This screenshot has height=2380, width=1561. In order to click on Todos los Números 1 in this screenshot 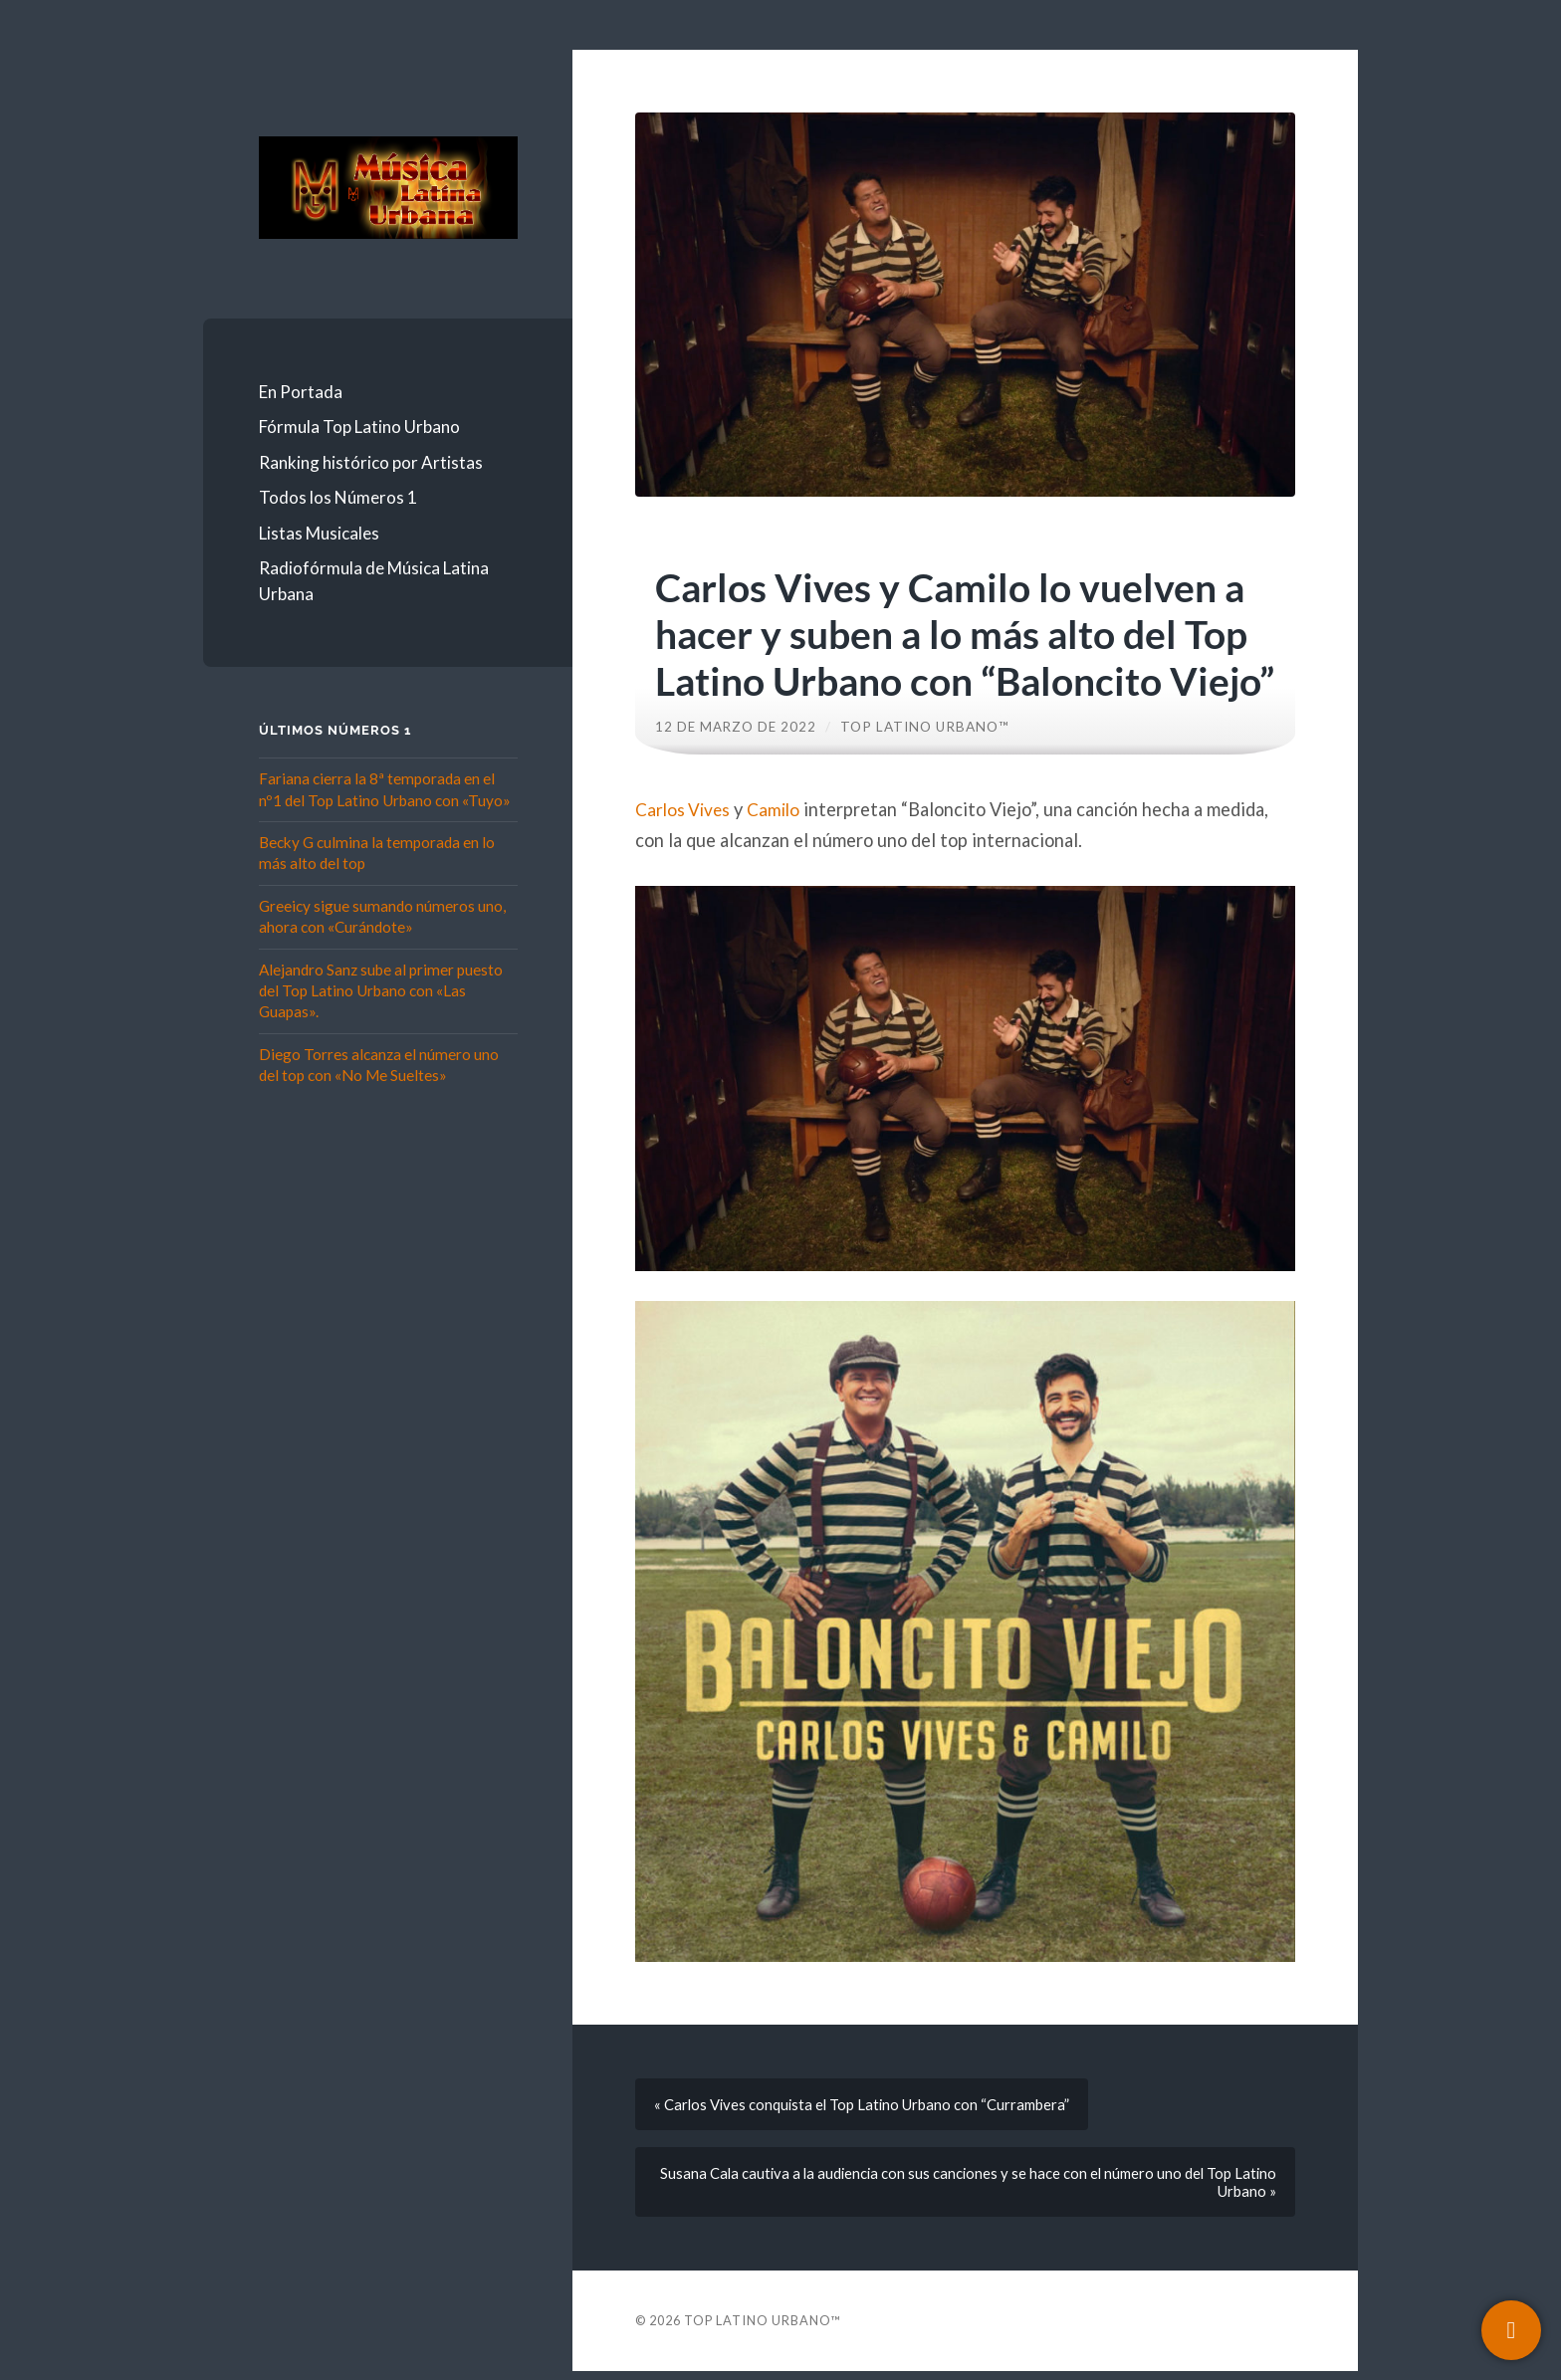, I will do `click(338, 497)`.